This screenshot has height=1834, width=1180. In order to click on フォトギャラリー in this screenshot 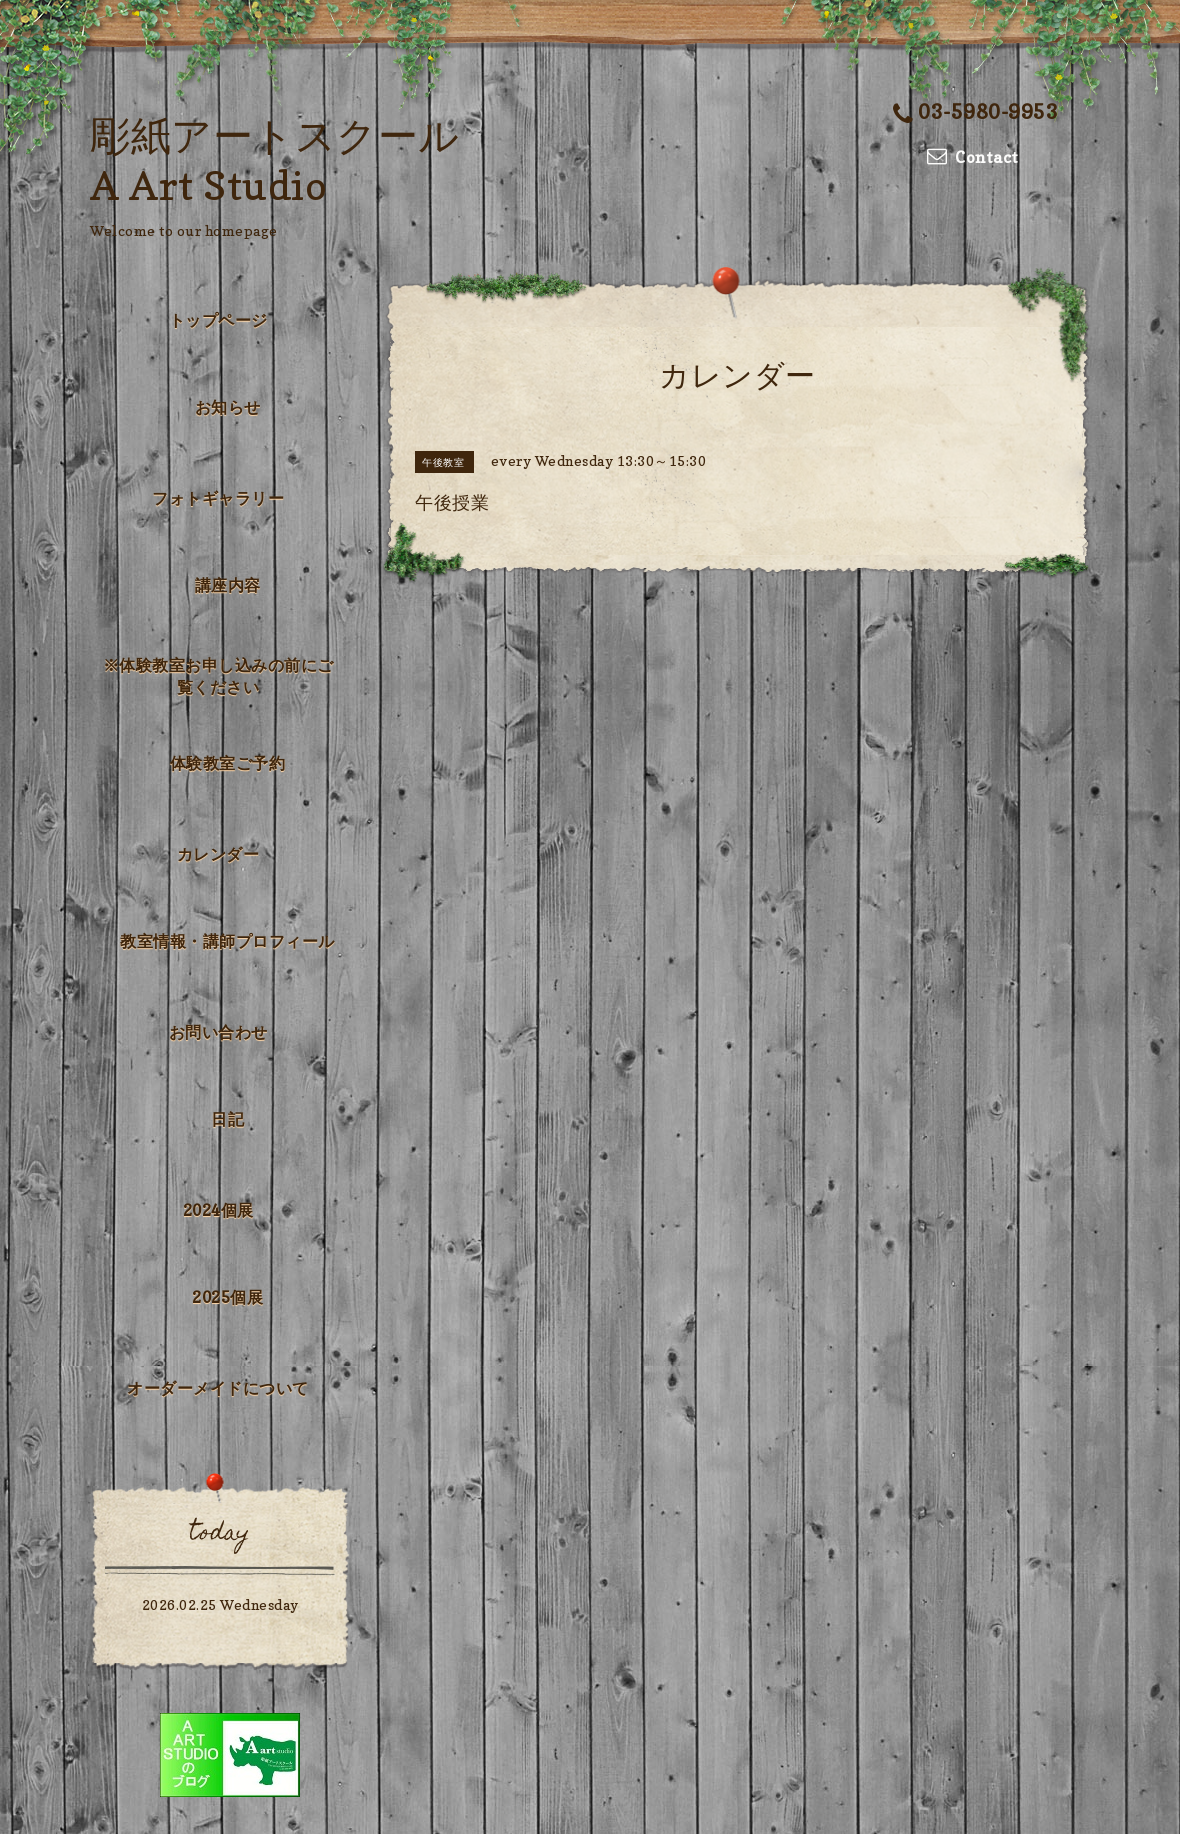, I will do `click(218, 498)`.